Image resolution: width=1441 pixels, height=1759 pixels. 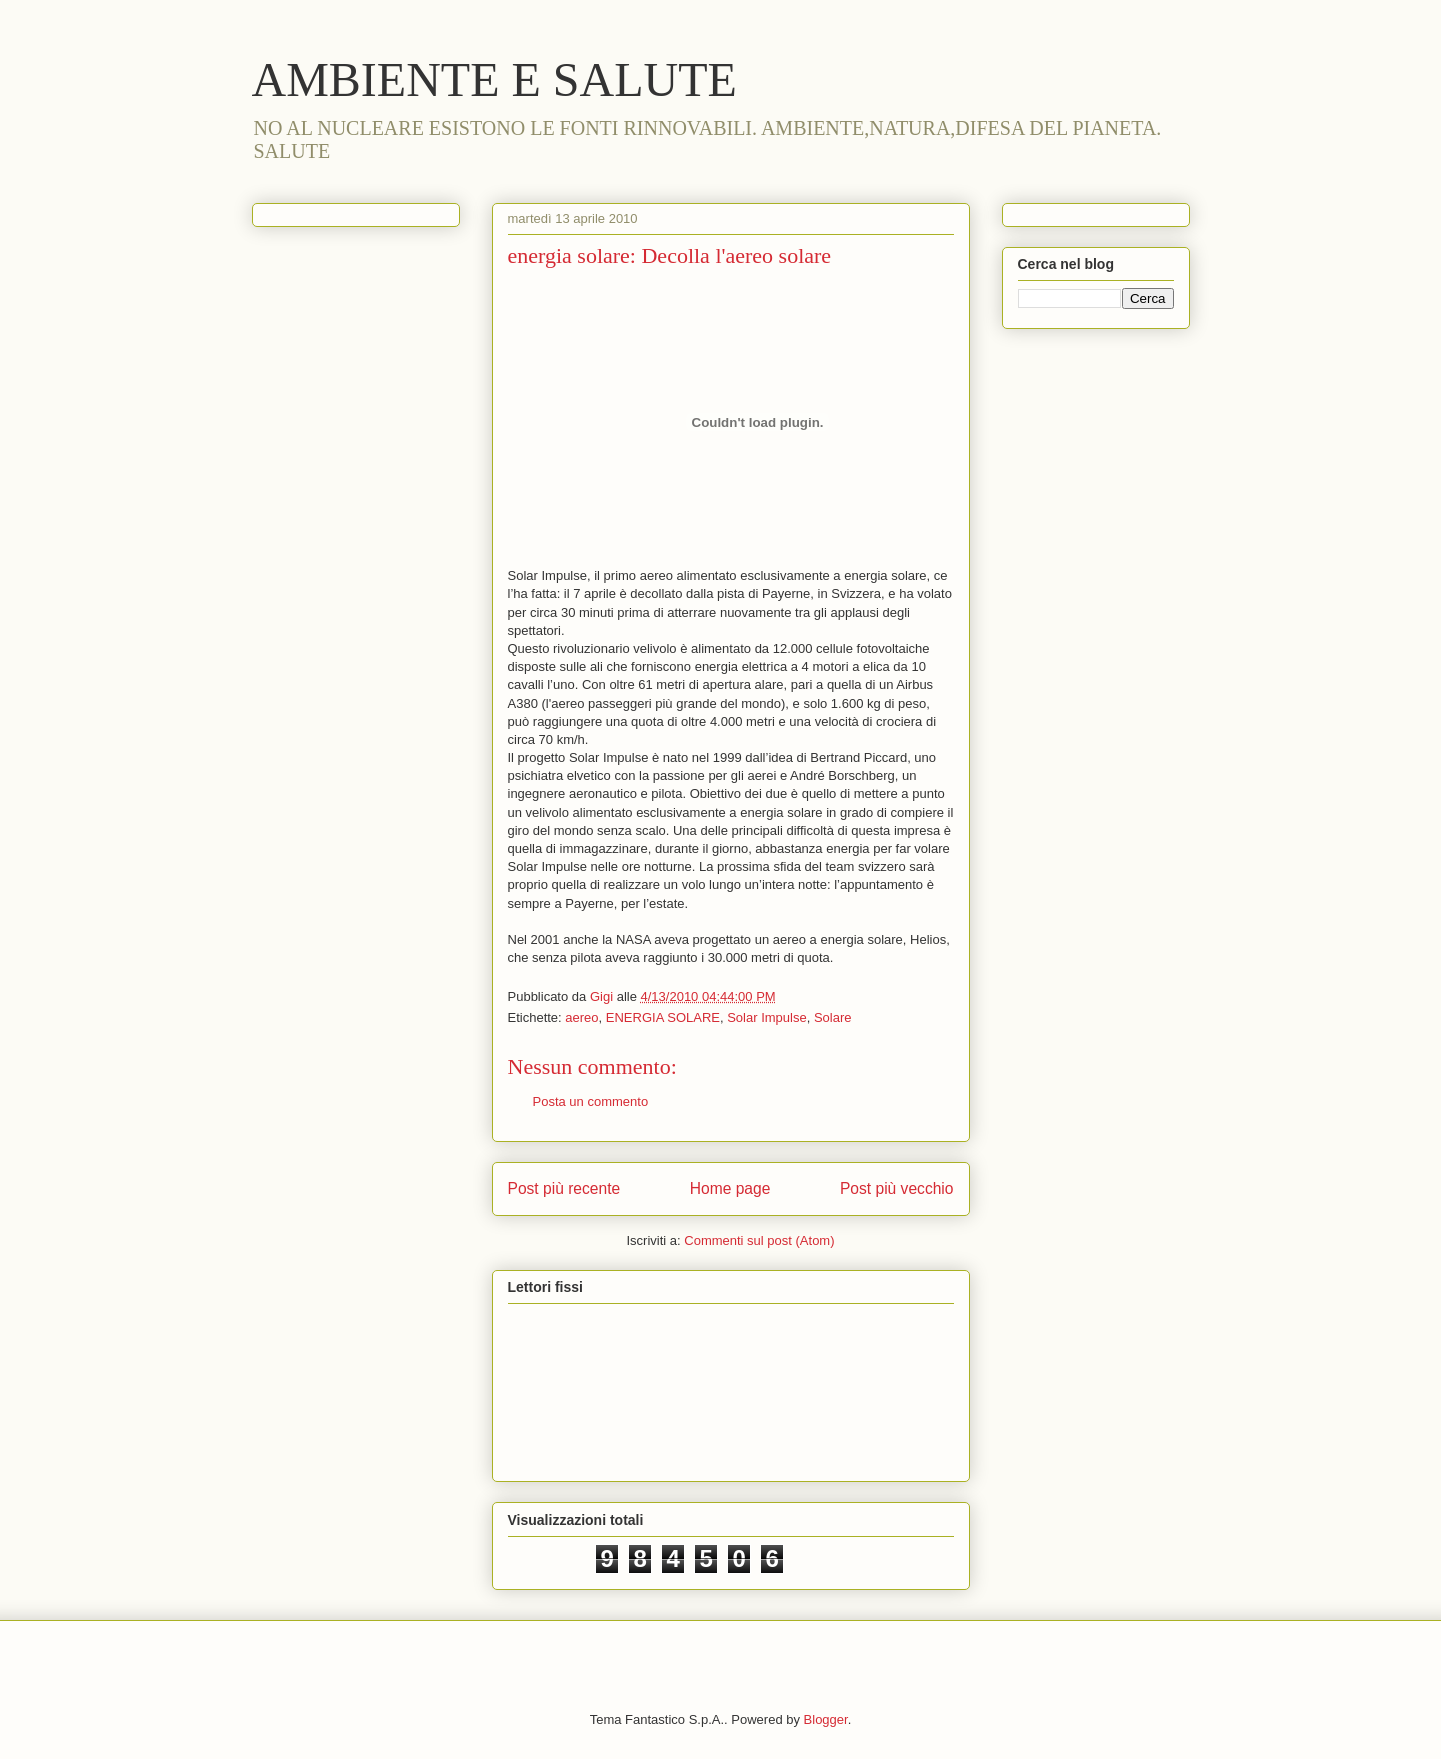 I want to click on Commenti sul post (Atom), so click(x=759, y=1240).